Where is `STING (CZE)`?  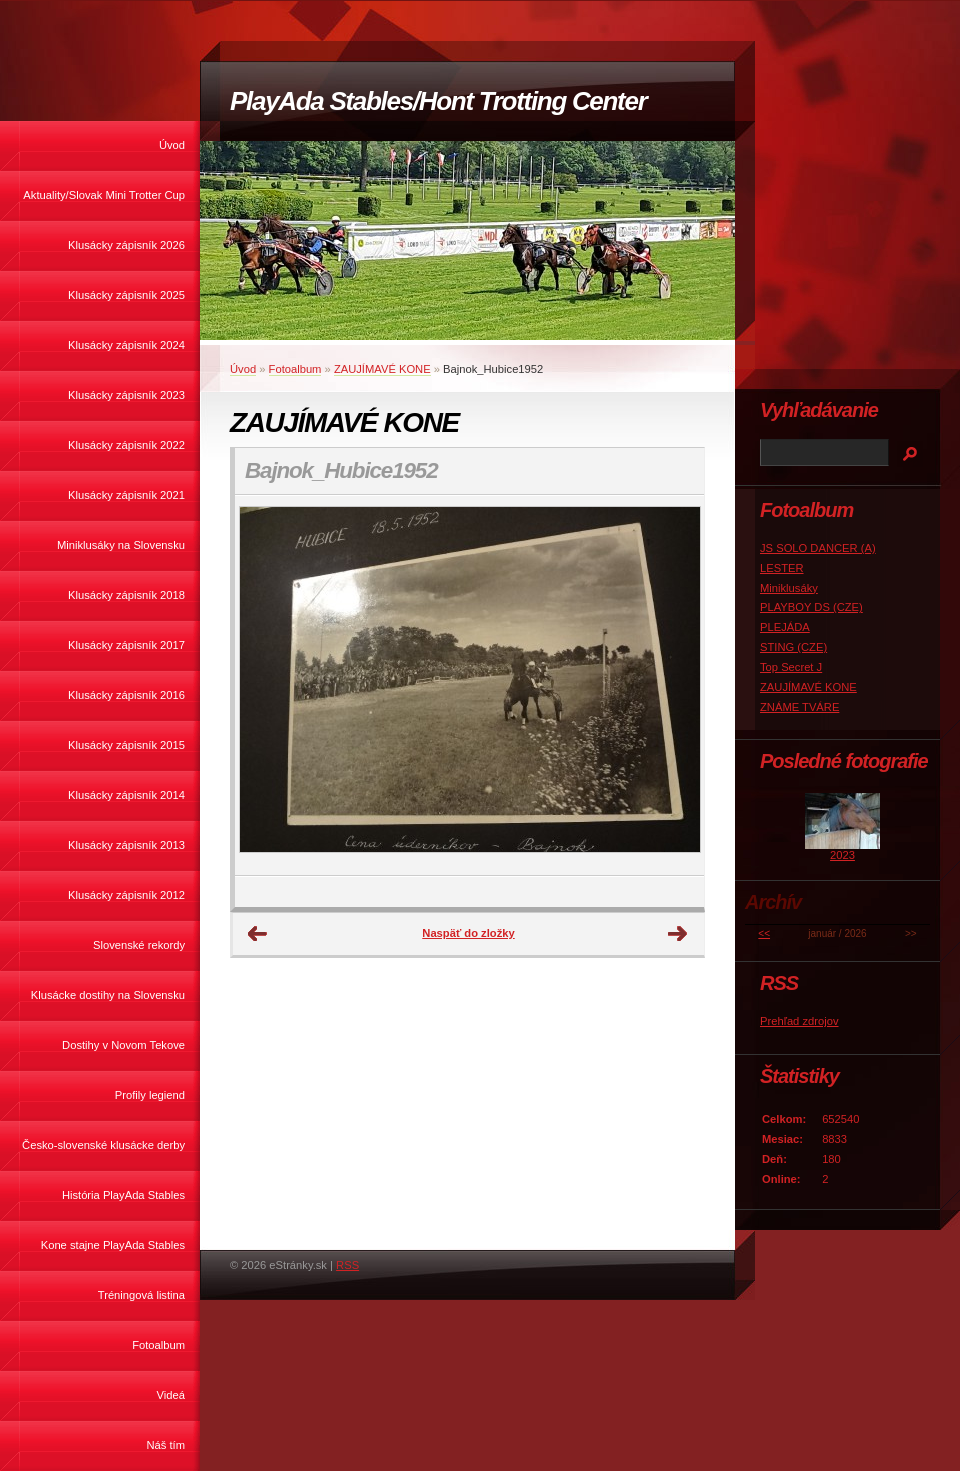 STING (CZE) is located at coordinates (793, 647).